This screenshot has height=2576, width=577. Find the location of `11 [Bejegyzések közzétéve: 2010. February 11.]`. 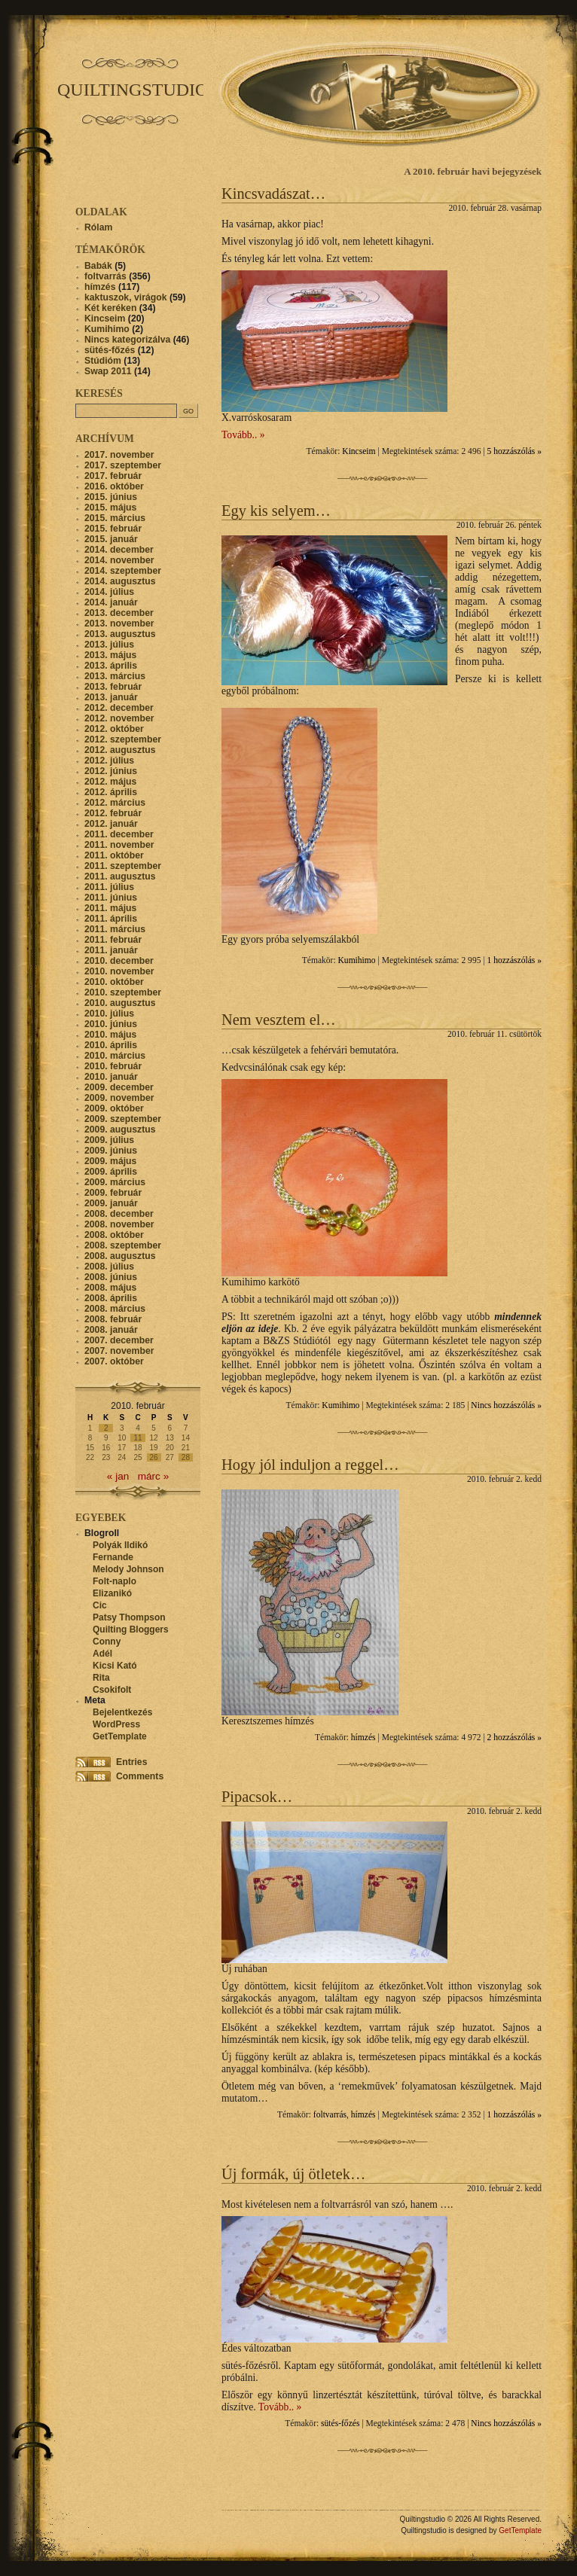

11 [Bejegyzések közzétéve: 2010. February 11.] is located at coordinates (137, 1438).